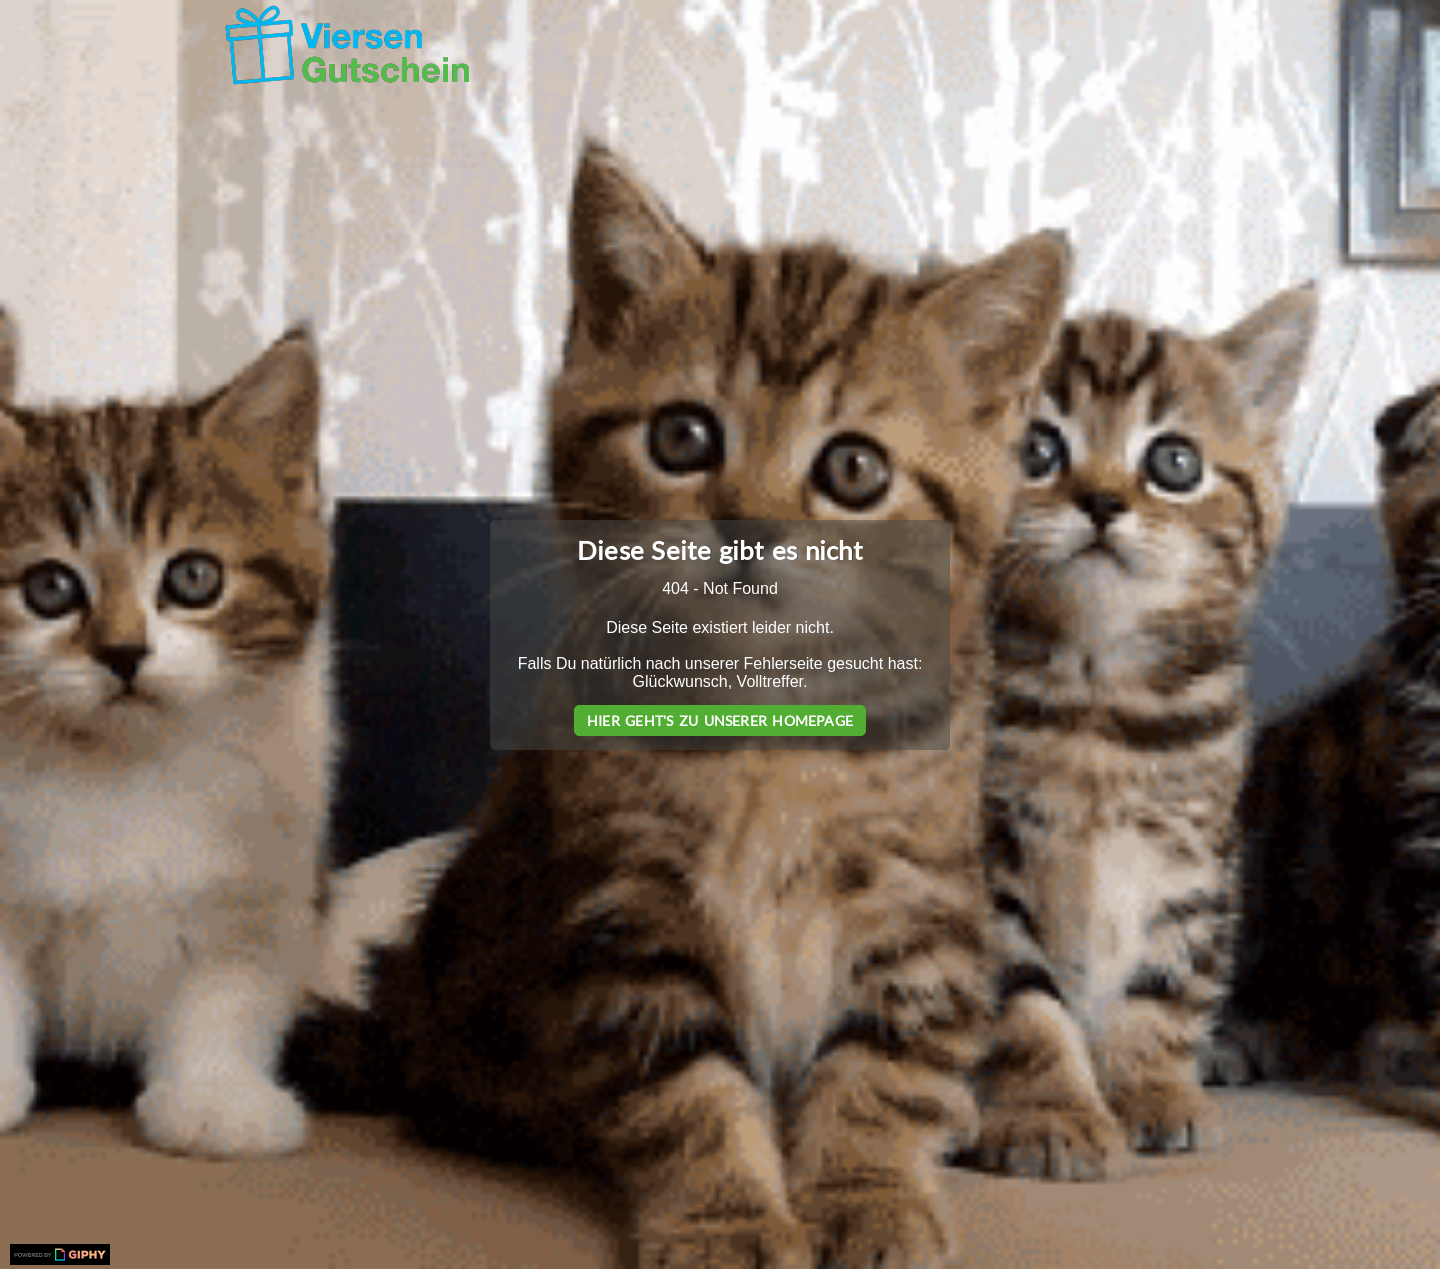 The height and width of the screenshot is (1269, 1440). I want to click on Hier geht's zu unserer Homepage, so click(720, 720).